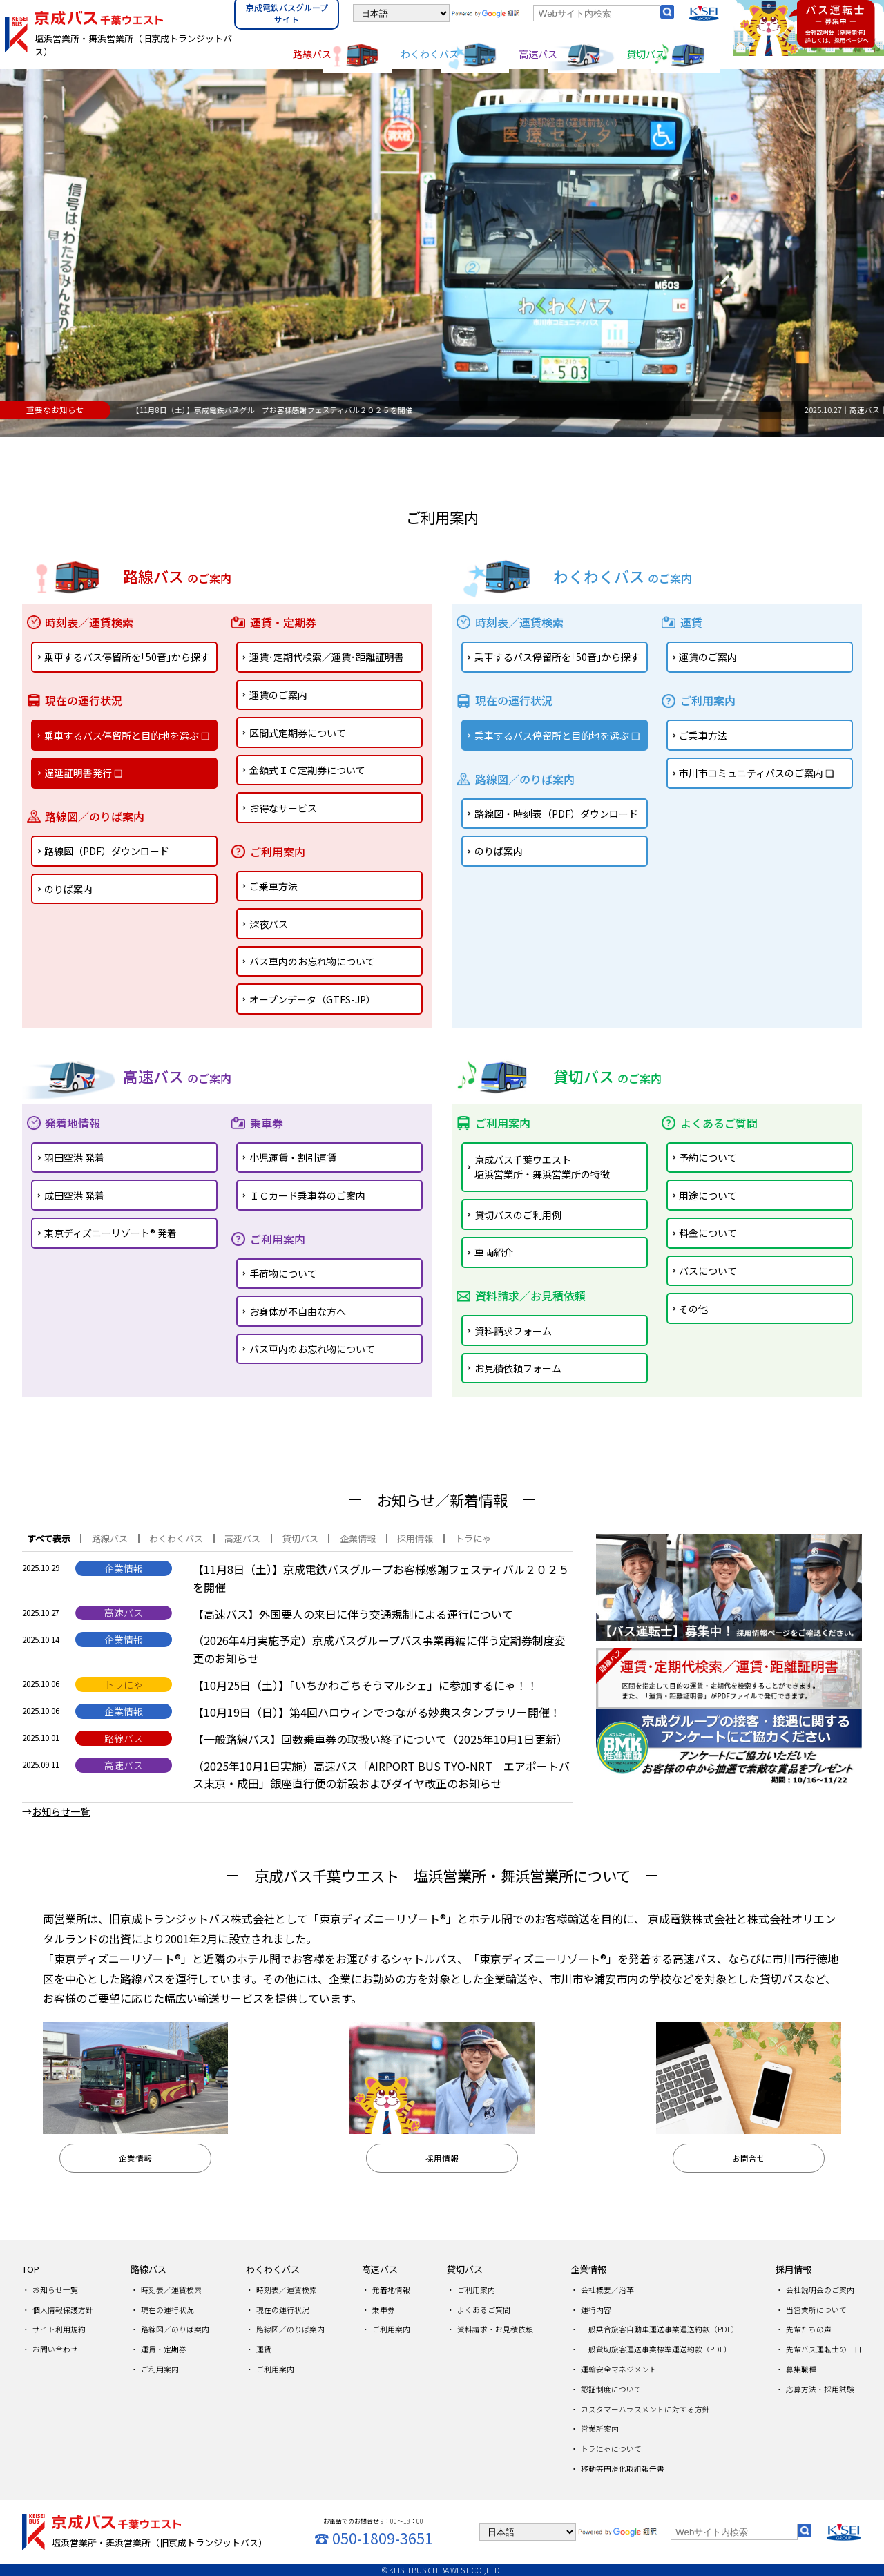 The width and height of the screenshot is (884, 2576). What do you see at coordinates (326, 657) in the screenshot?
I see `運賃･定期代検索／運賃･距離証明書` at bounding box center [326, 657].